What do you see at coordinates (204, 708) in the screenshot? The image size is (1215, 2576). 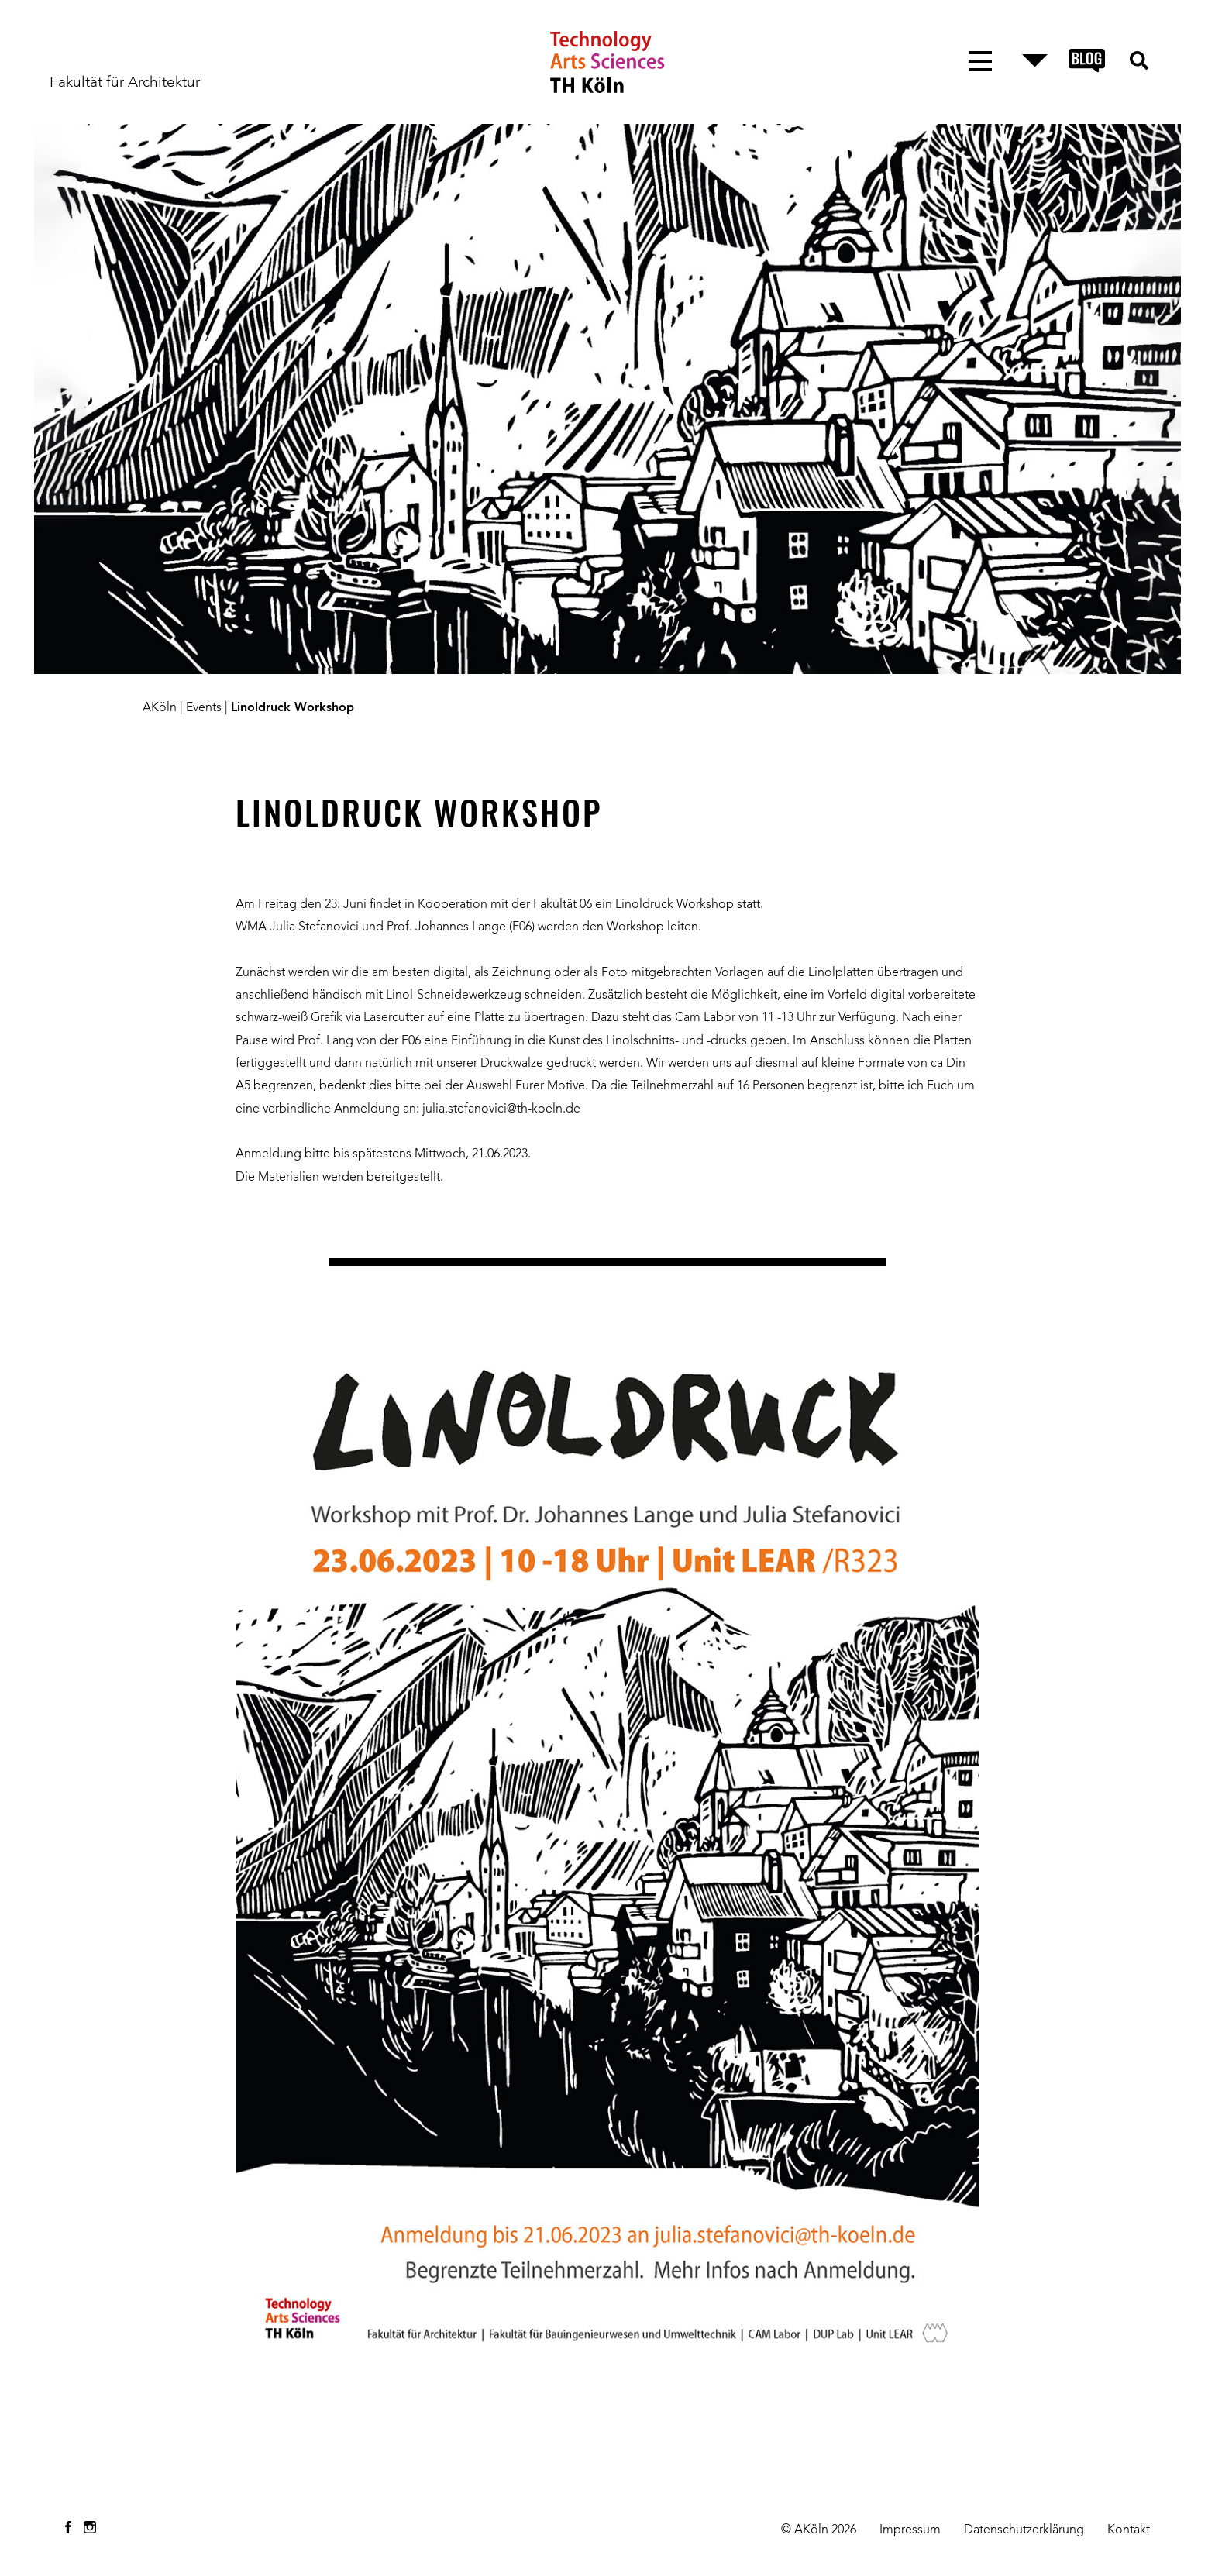 I see `Events` at bounding box center [204, 708].